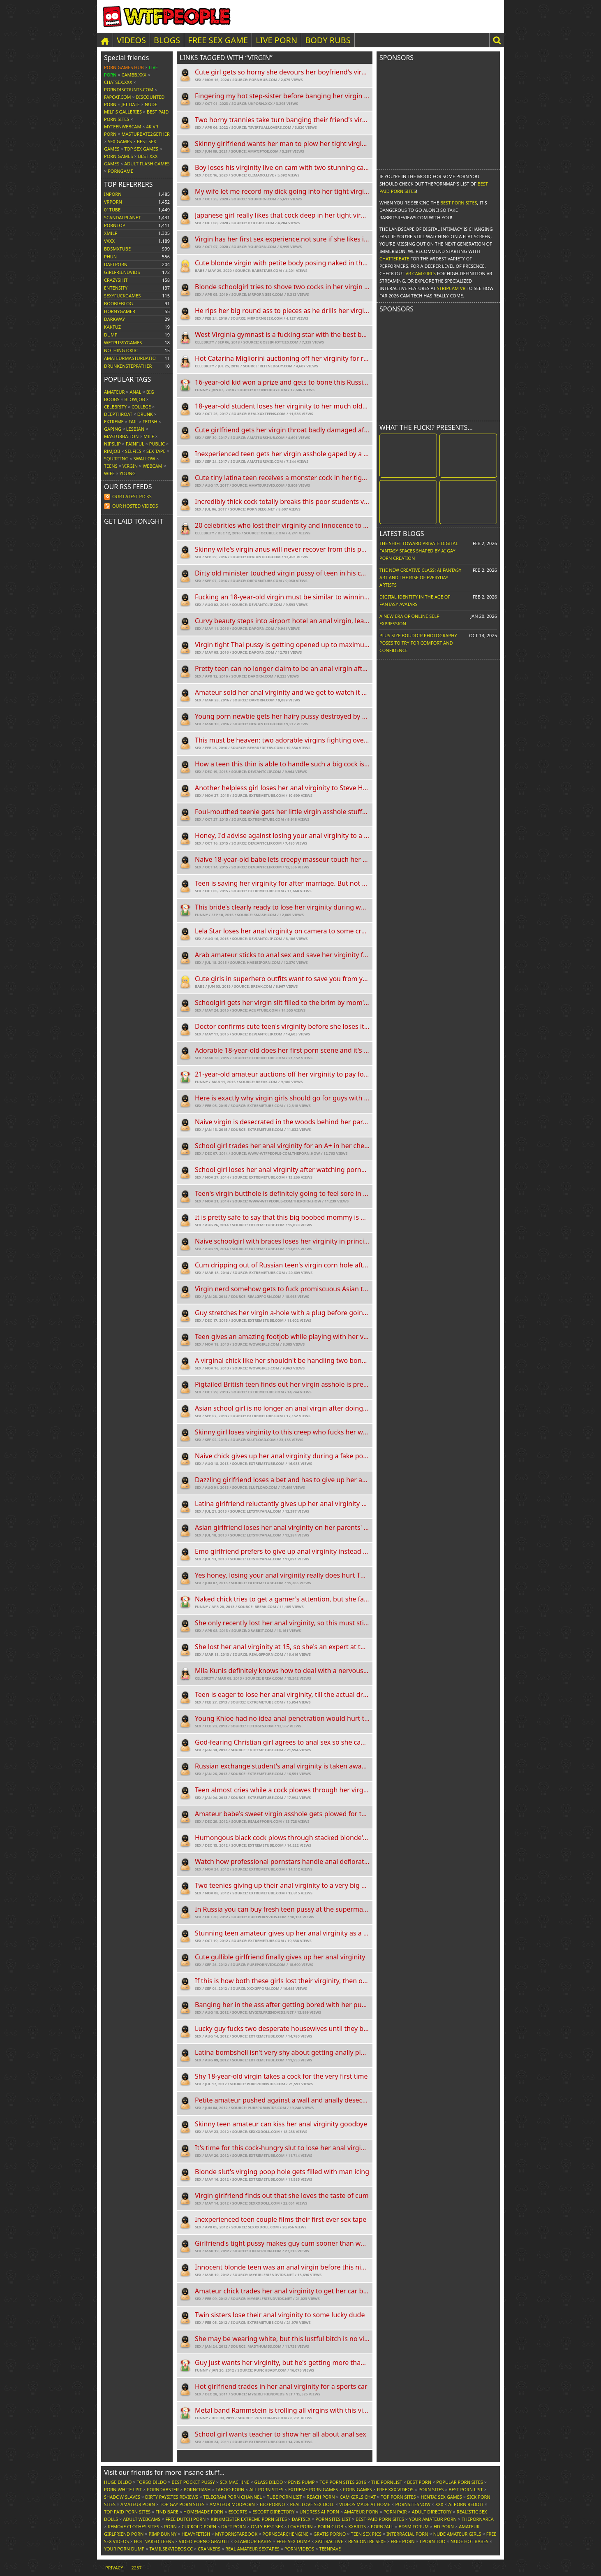  I want to click on HD Porn, so click(444, 2526).